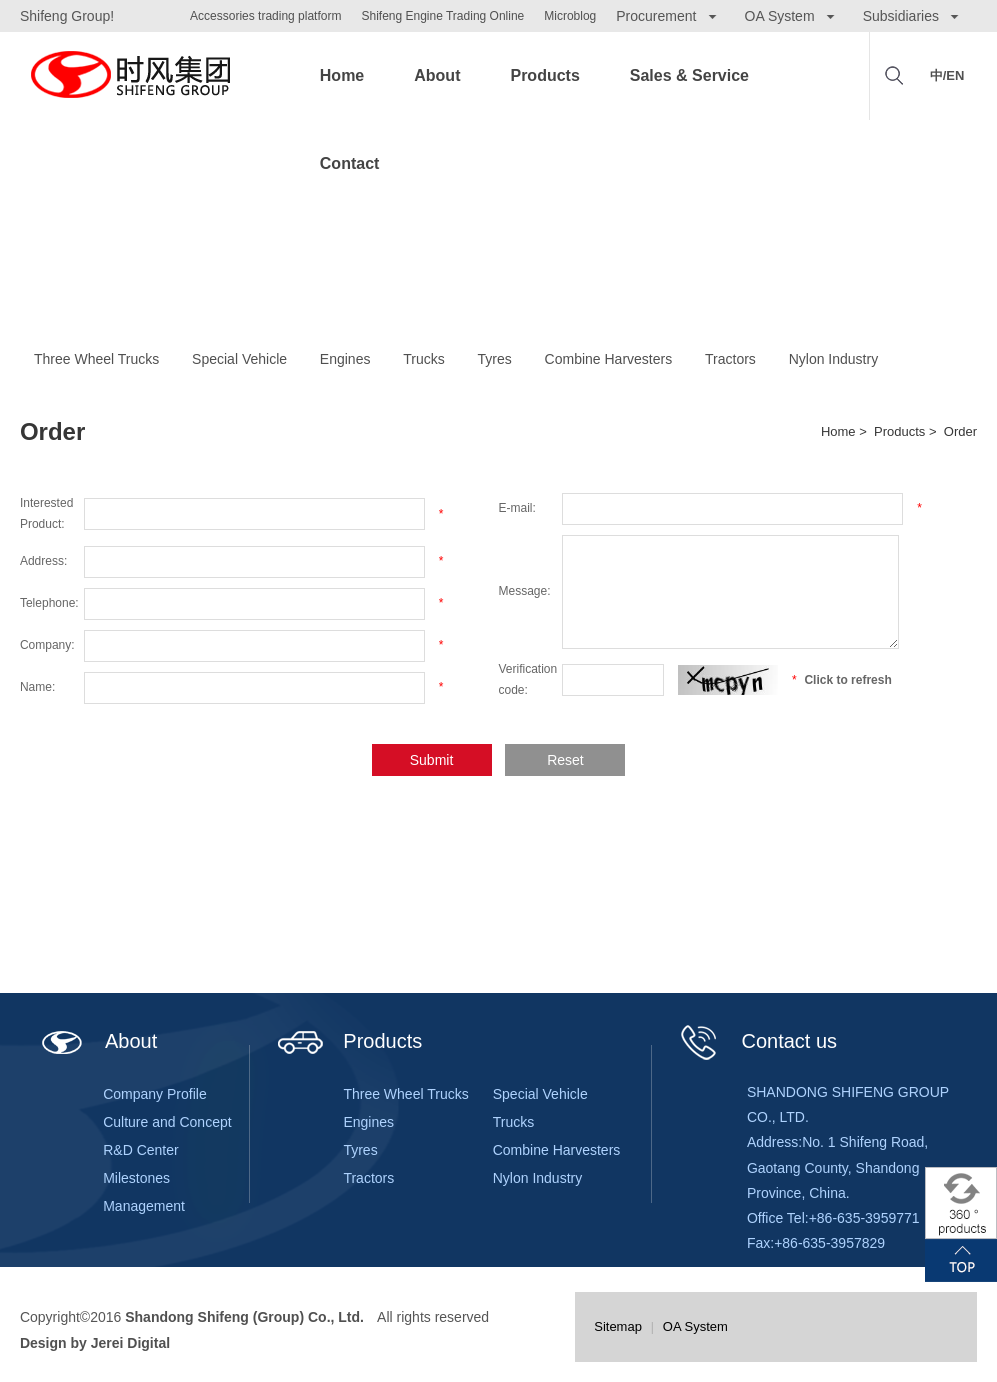 This screenshot has width=997, height=1382. What do you see at coordinates (155, 1094) in the screenshot?
I see `Company Profile` at bounding box center [155, 1094].